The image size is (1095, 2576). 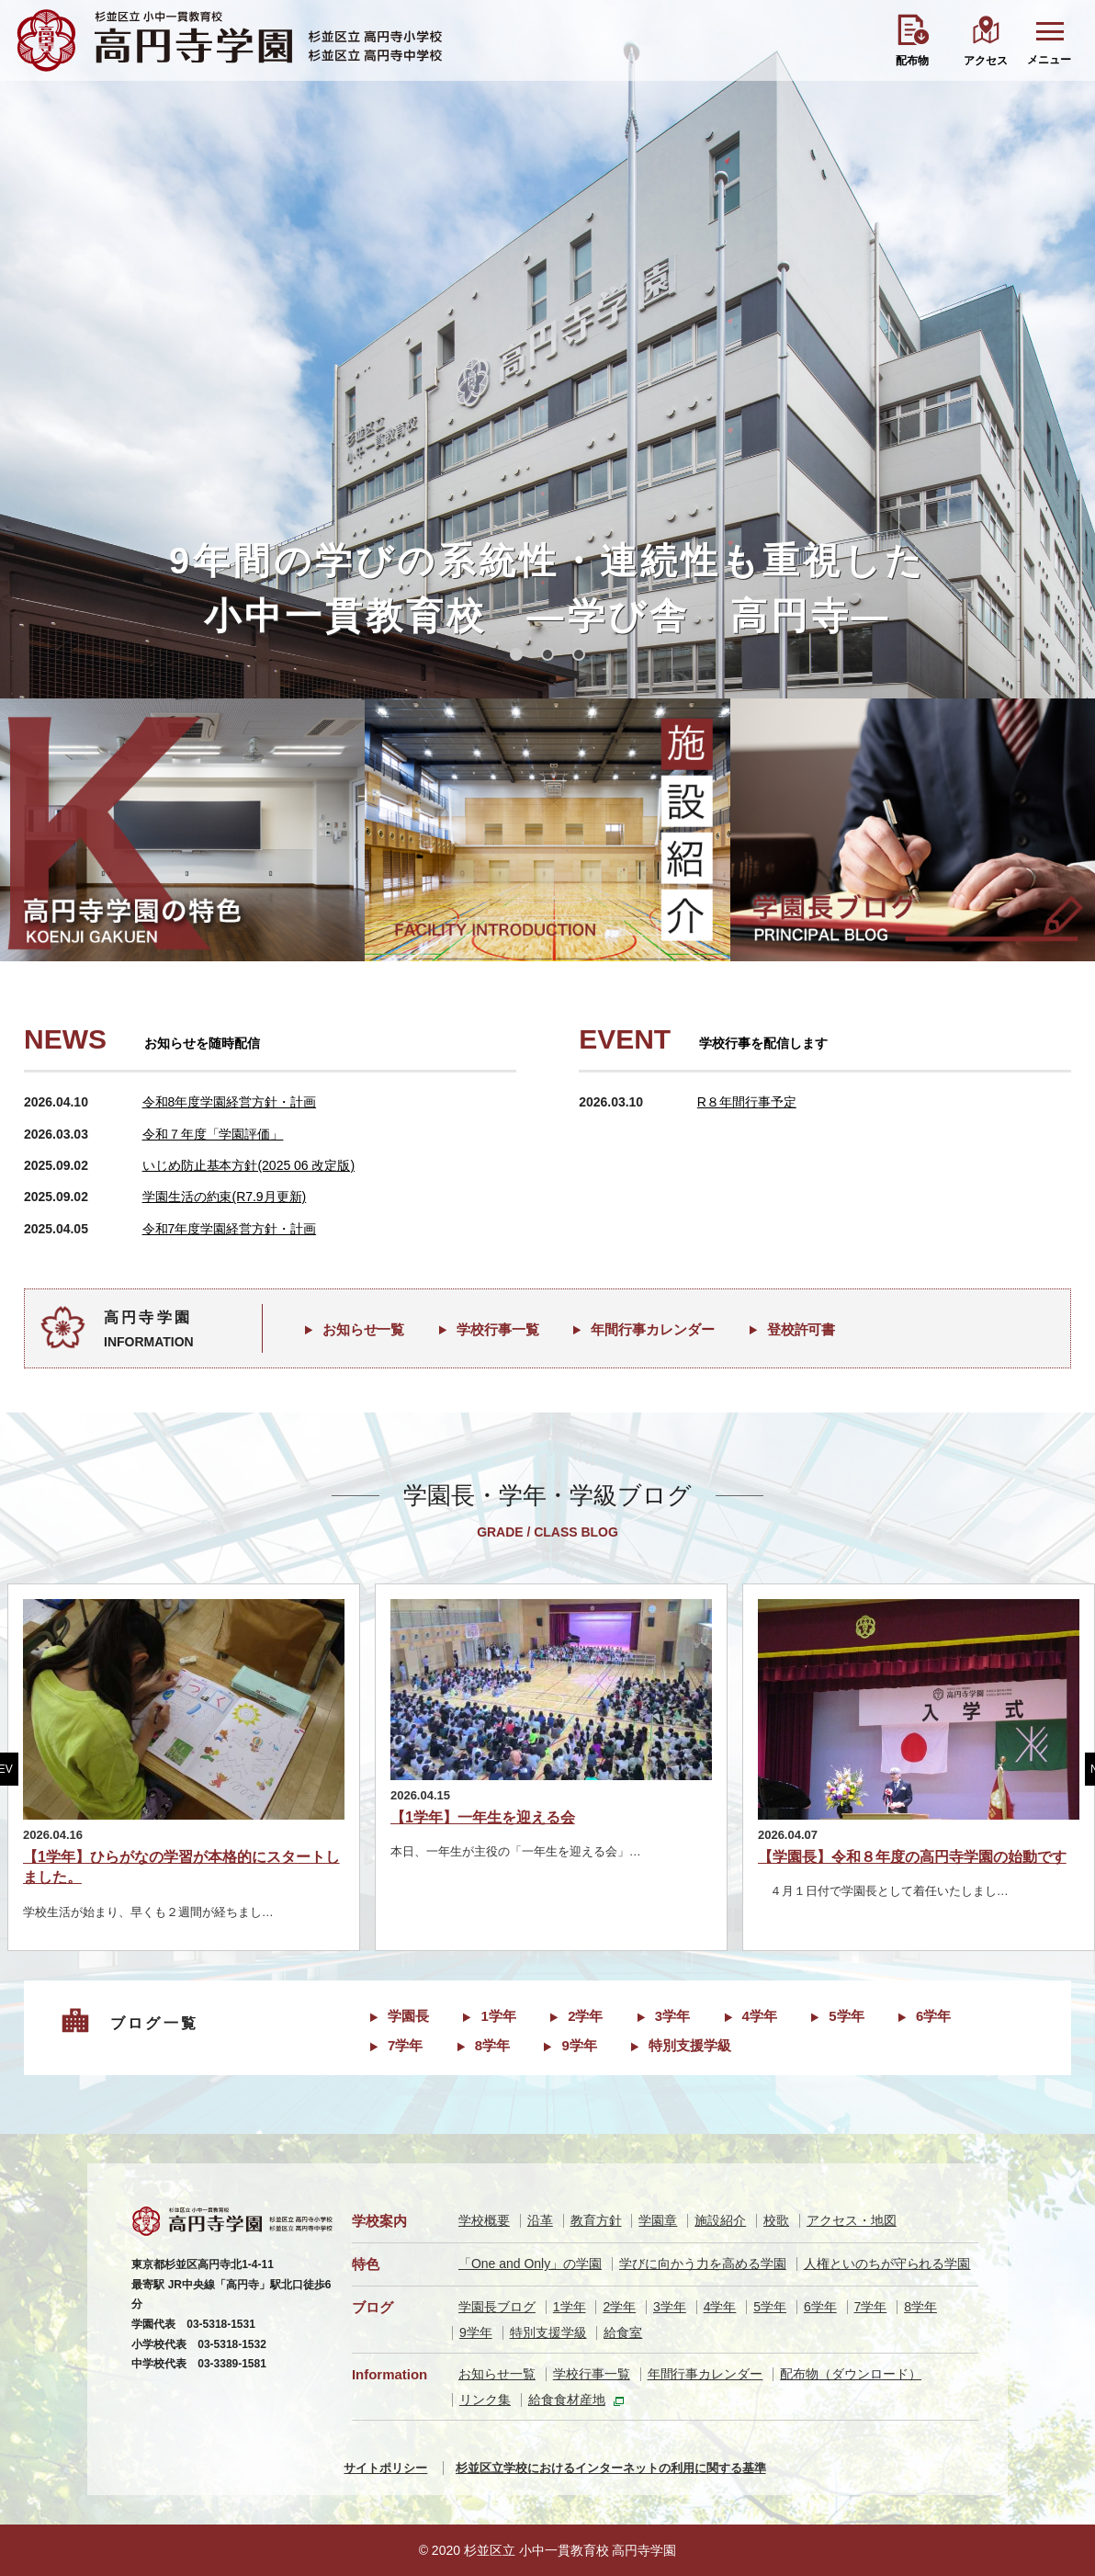 I want to click on 9学年, so click(x=578, y=2045).